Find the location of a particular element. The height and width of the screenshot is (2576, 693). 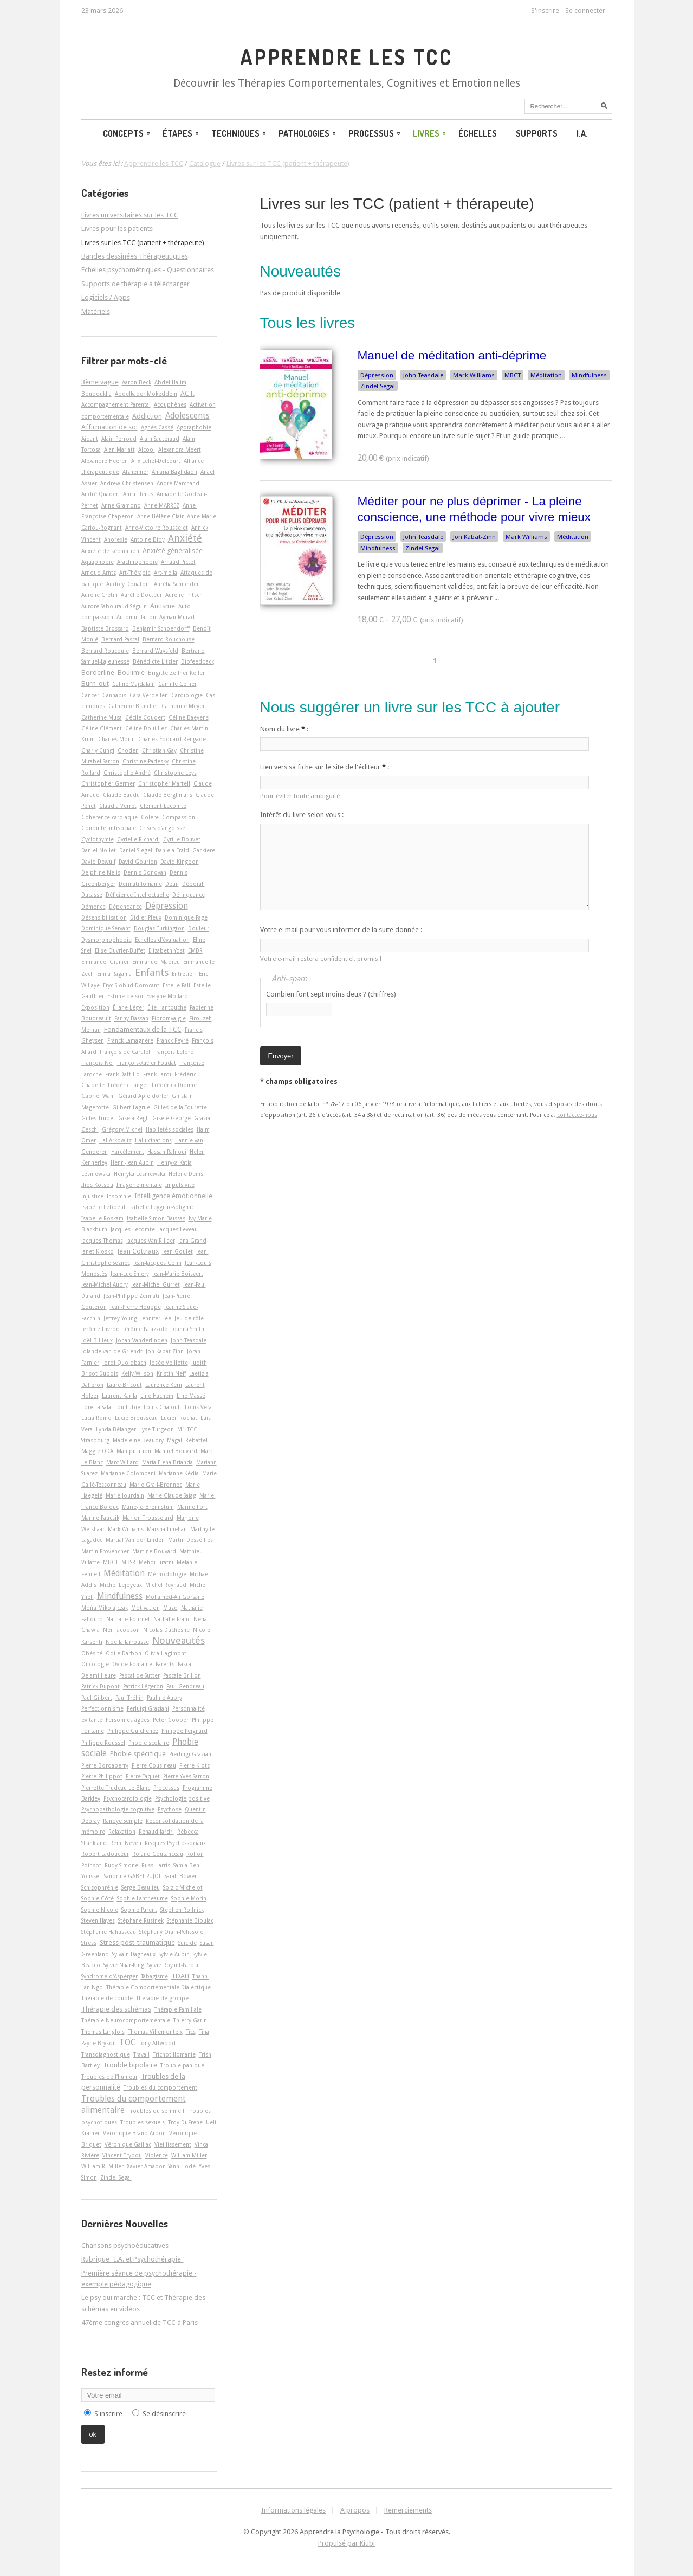

Philippe Guichenez is located at coordinates (132, 1730).